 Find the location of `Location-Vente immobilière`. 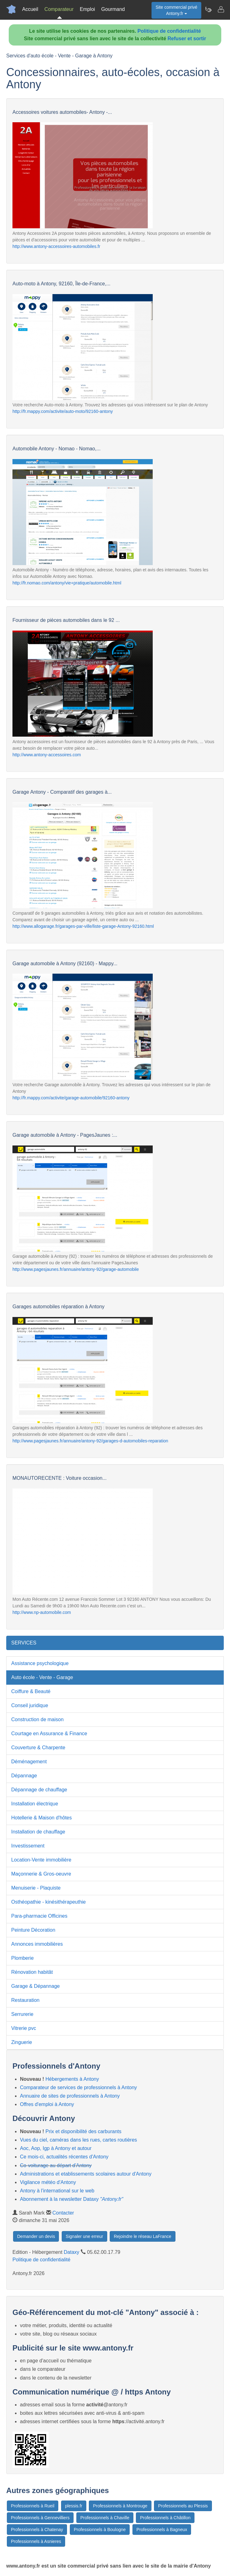

Location-Vente immobilière is located at coordinates (41, 1859).